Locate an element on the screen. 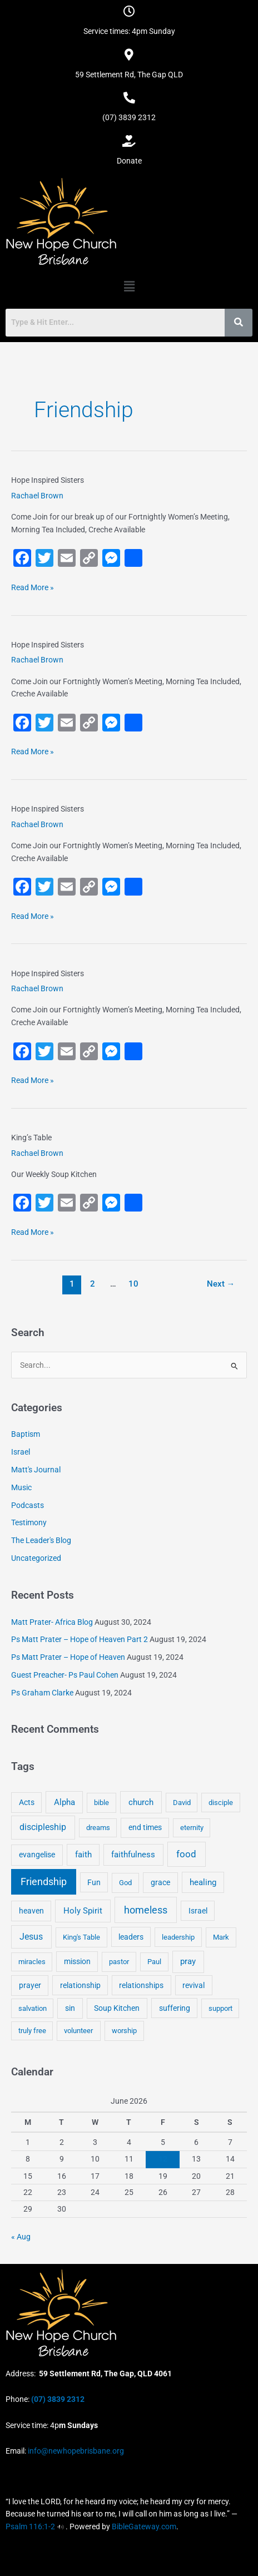 This screenshot has width=258, height=2576. volunteer [volunteer (4 items)] is located at coordinates (78, 2030).